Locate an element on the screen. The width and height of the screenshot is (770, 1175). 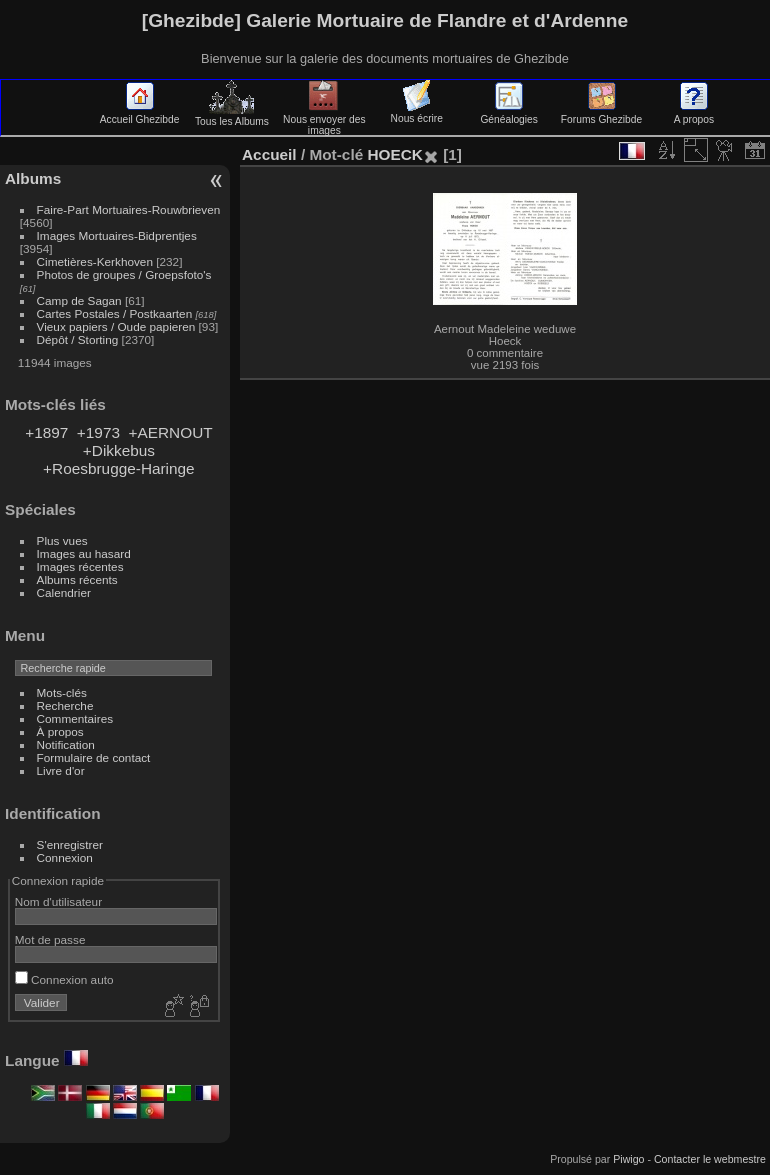
+AERNOUT is located at coordinates (171, 432).